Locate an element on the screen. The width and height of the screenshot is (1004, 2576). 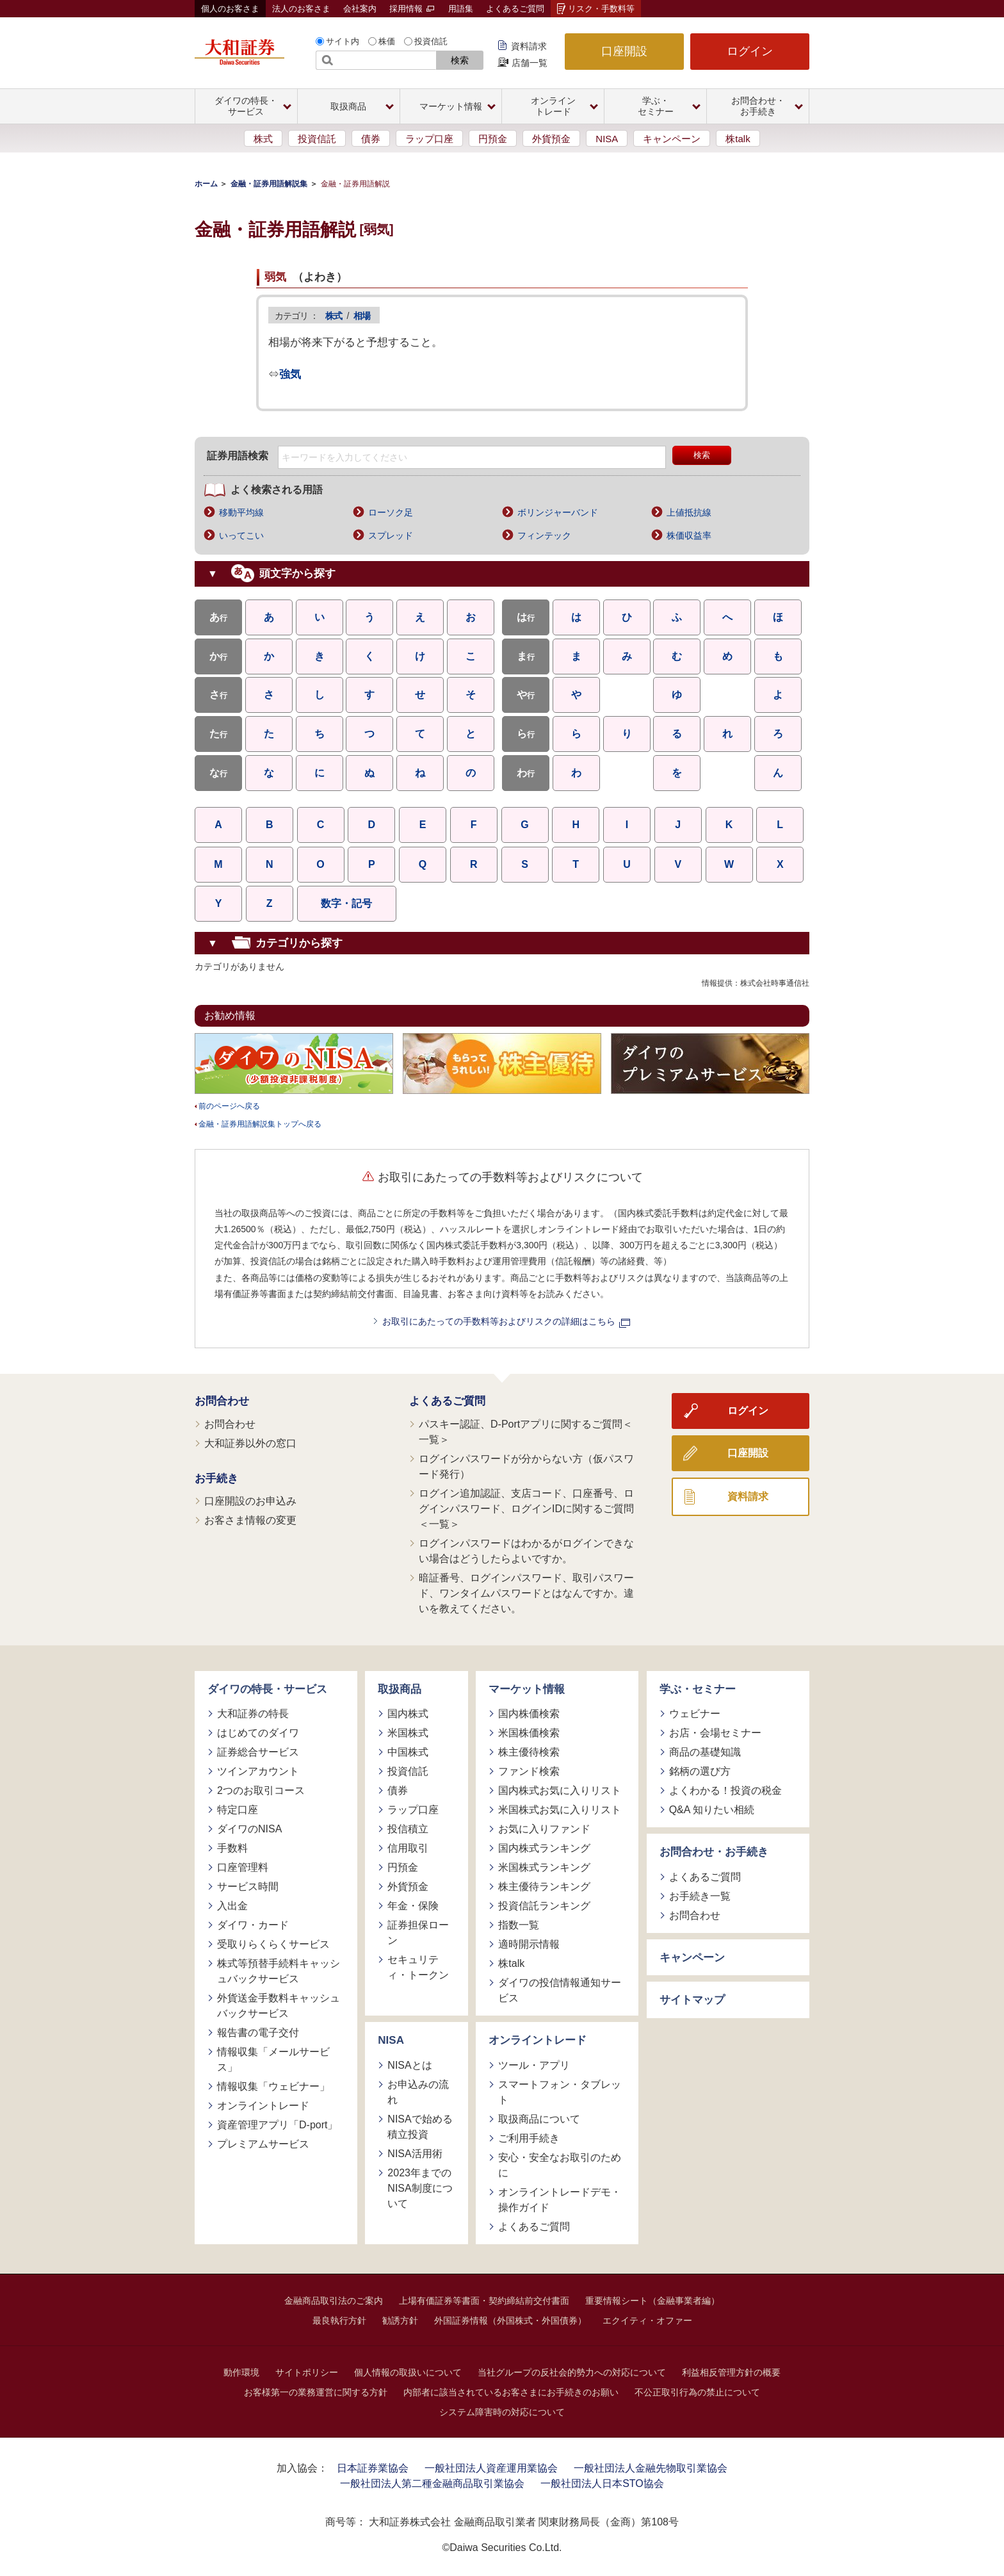
投資信託ランキング is located at coordinates (544, 1905).